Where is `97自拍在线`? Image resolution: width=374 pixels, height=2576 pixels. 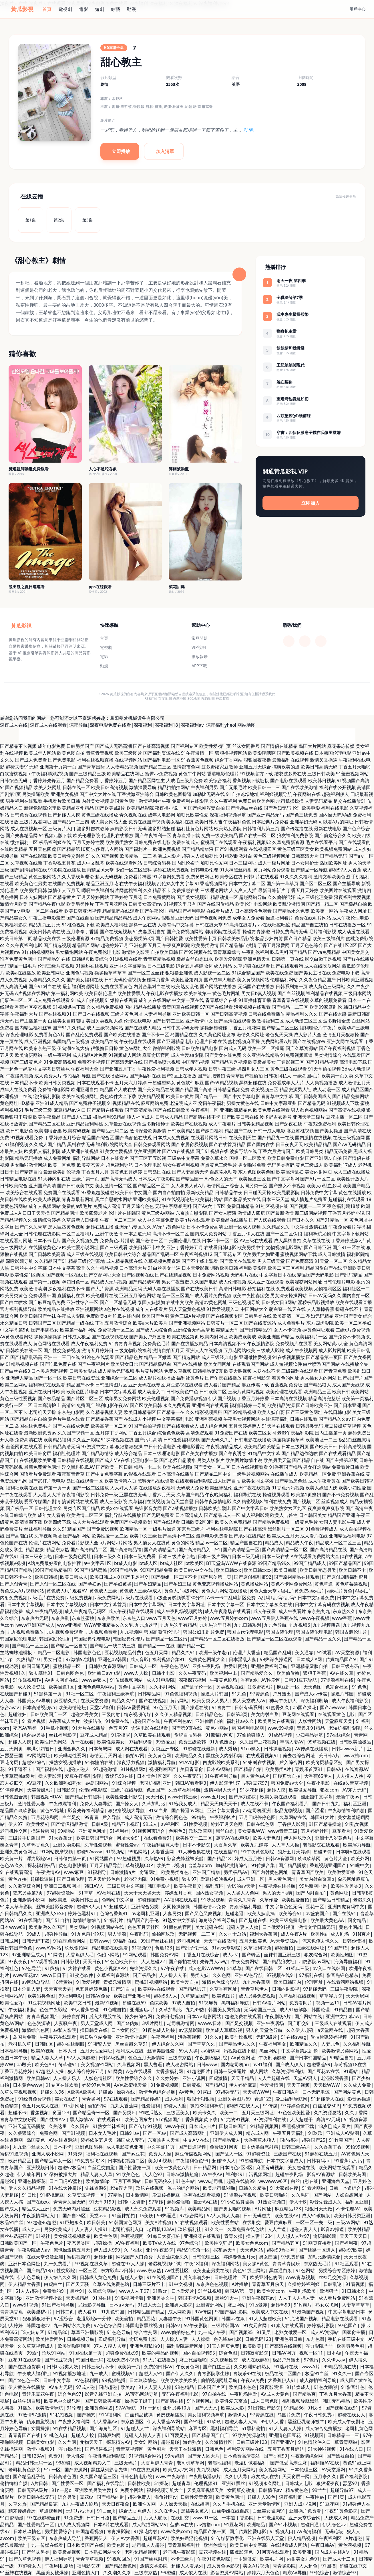 97自拍在线 is located at coordinates (214, 2394).